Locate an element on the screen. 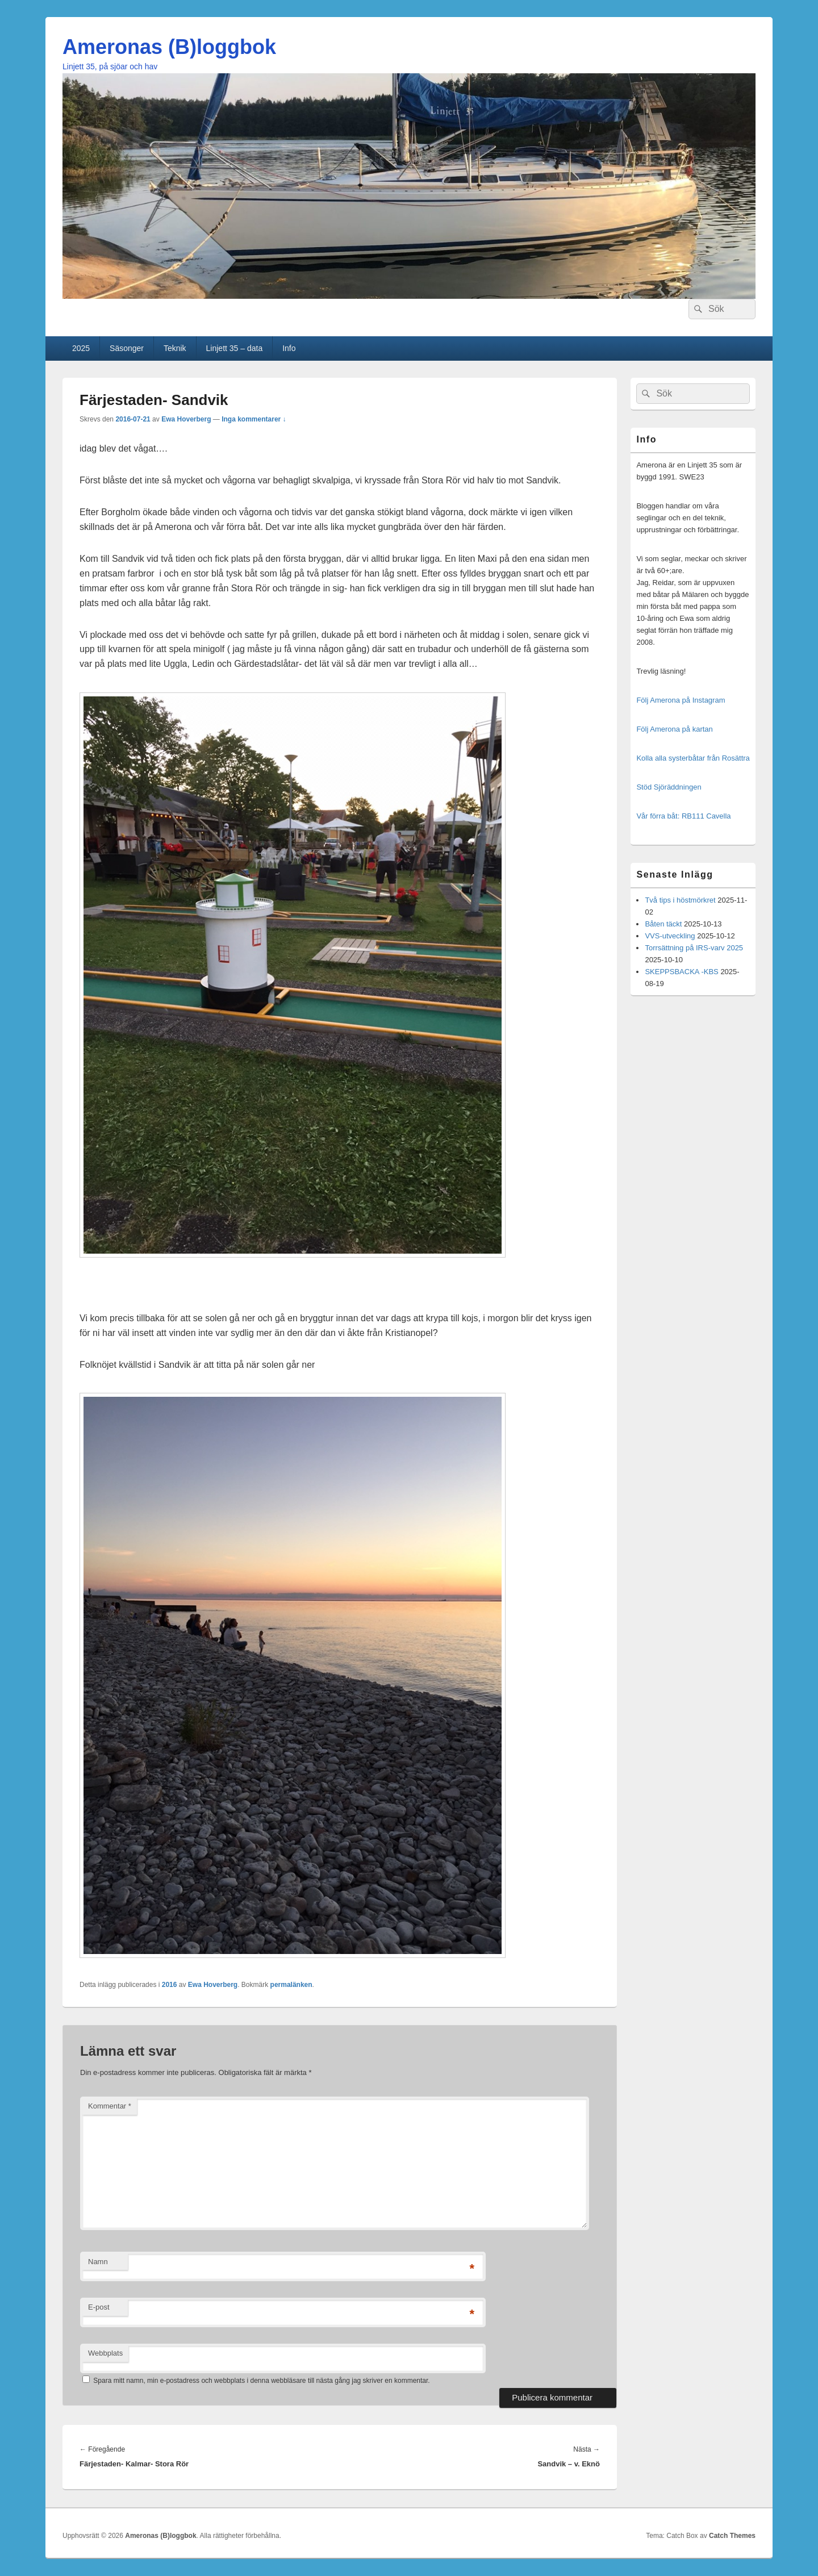 This screenshot has width=818, height=2576. Torrsättning på IRS-varv 2025 is located at coordinates (694, 947).